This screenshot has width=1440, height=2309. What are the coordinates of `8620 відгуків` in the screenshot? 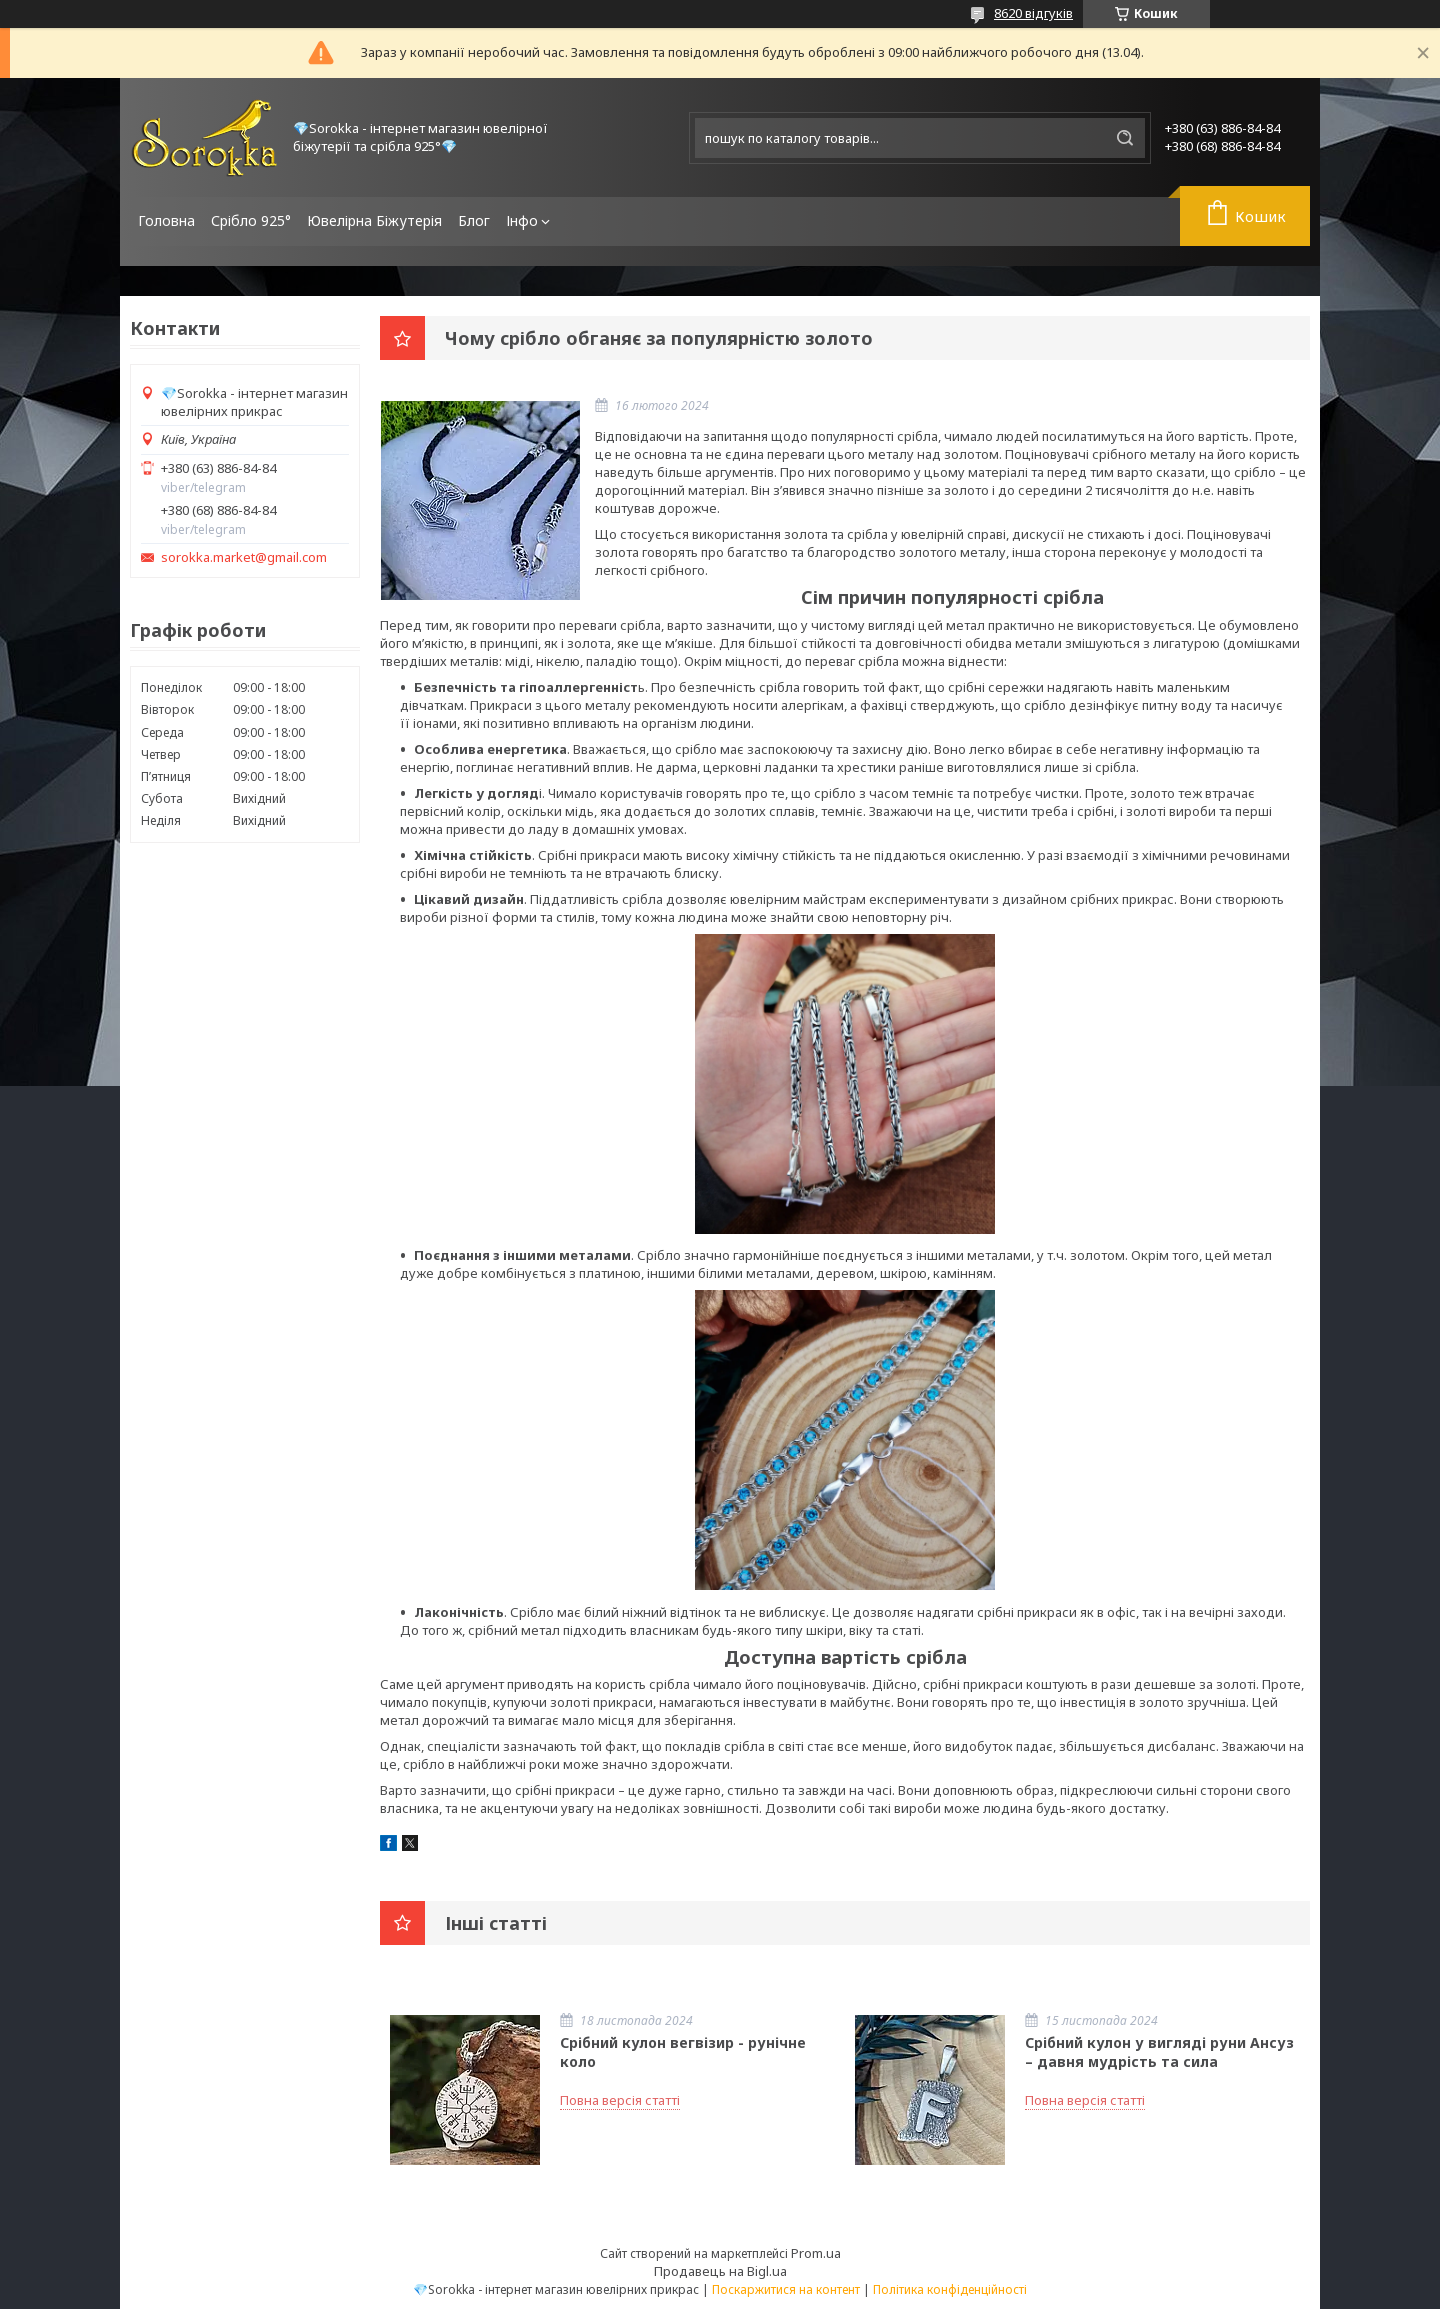 It's located at (1033, 13).